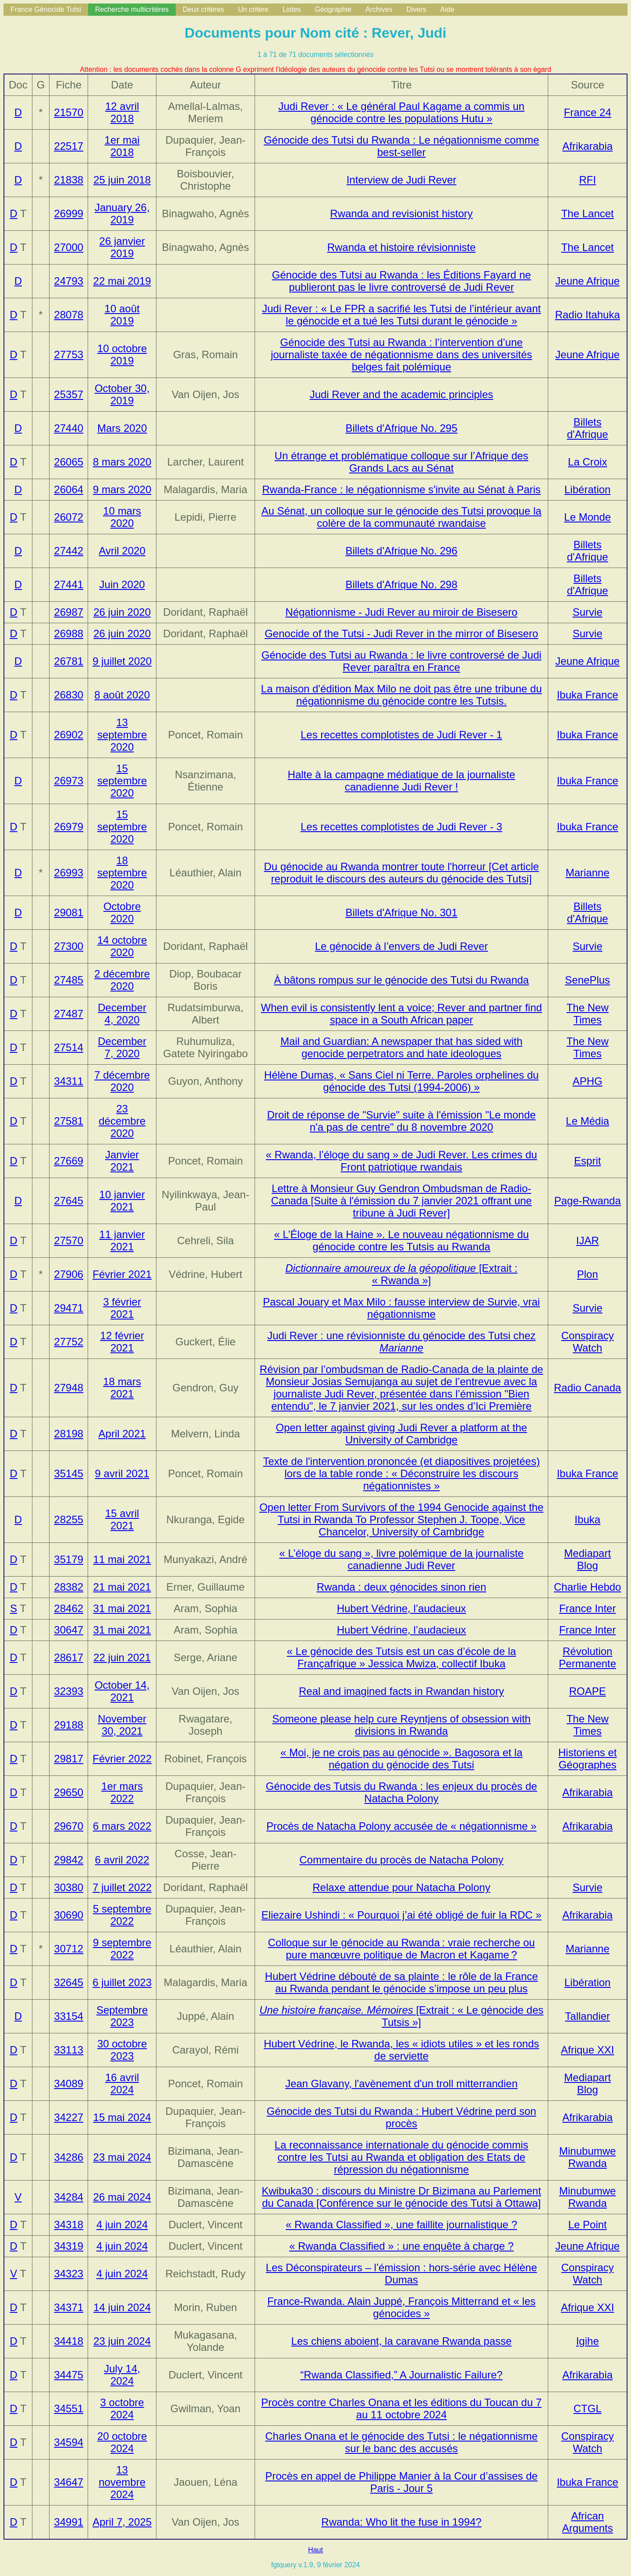 The height and width of the screenshot is (2576, 631). Describe the element at coordinates (378, 9) in the screenshot. I see `Archives` at that location.